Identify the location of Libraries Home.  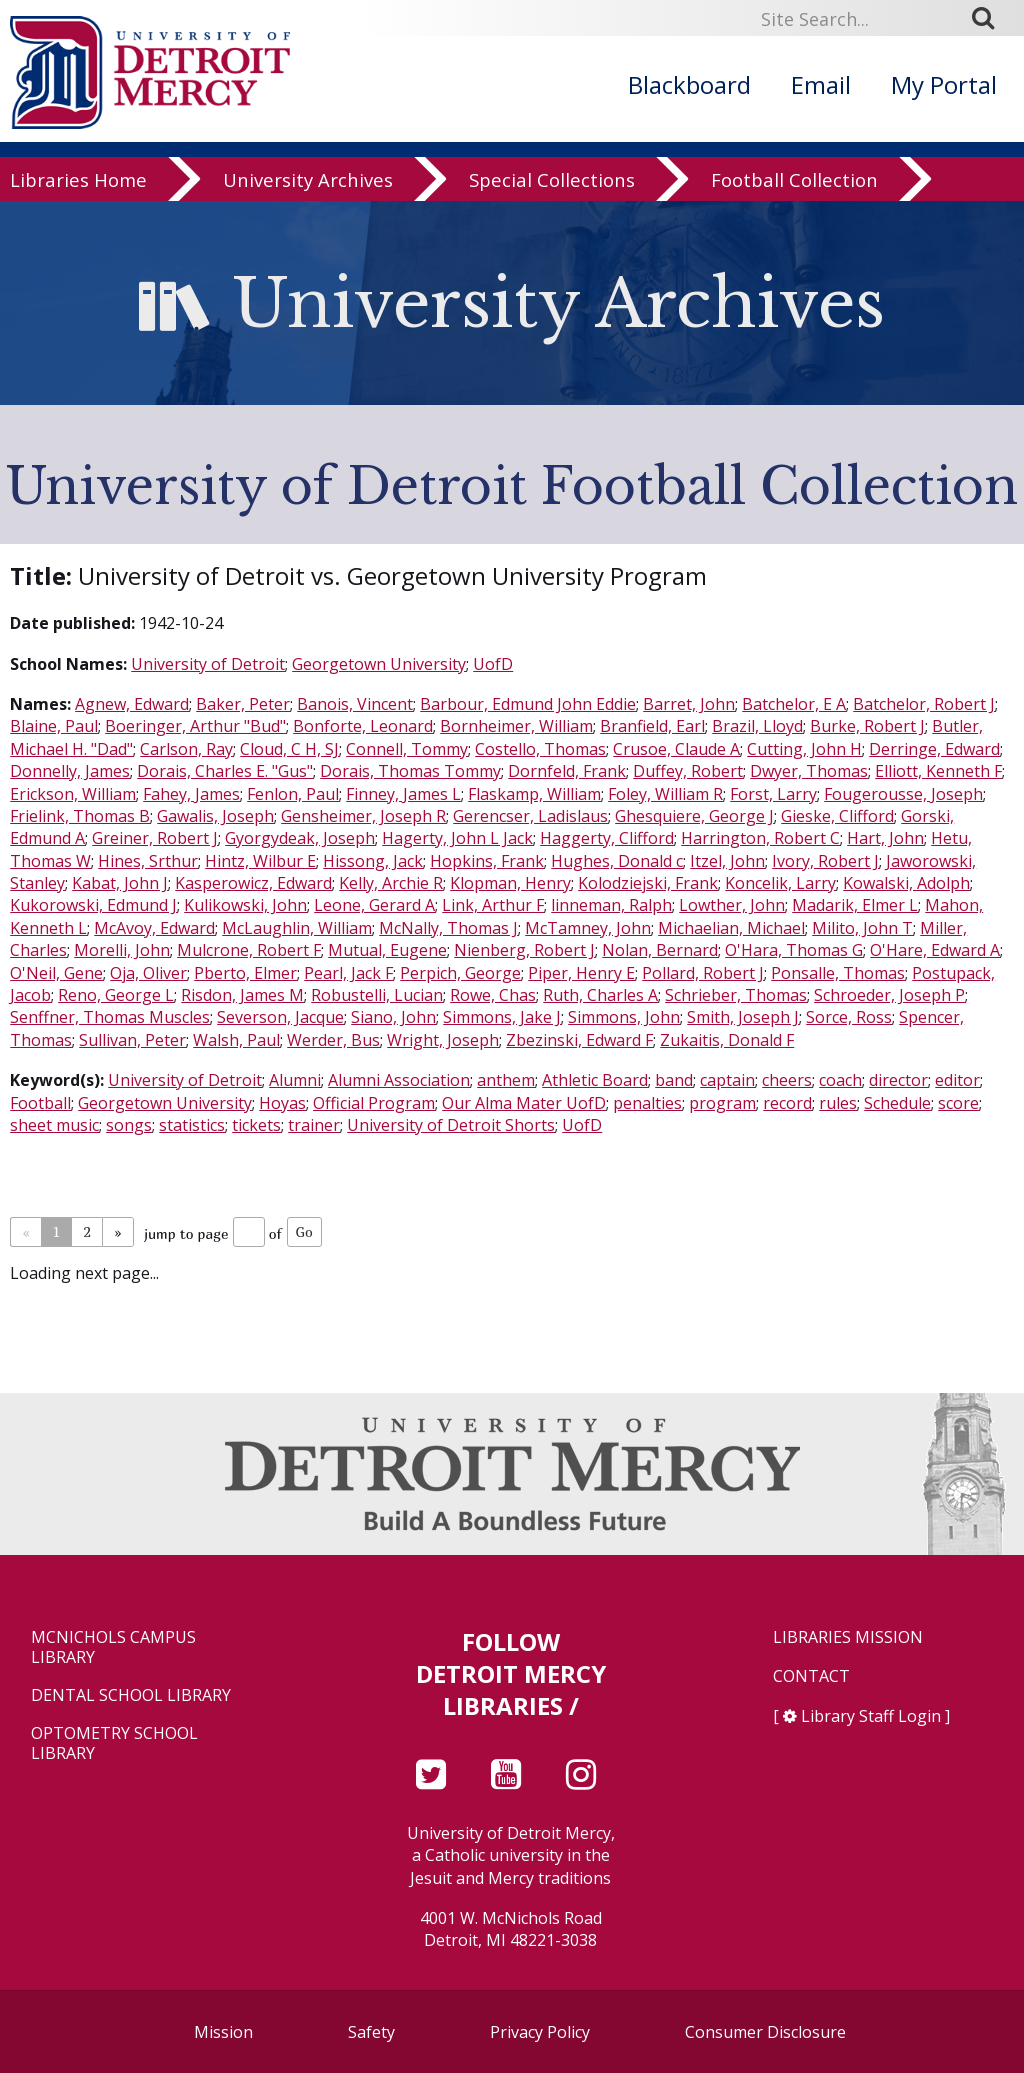
(78, 191).